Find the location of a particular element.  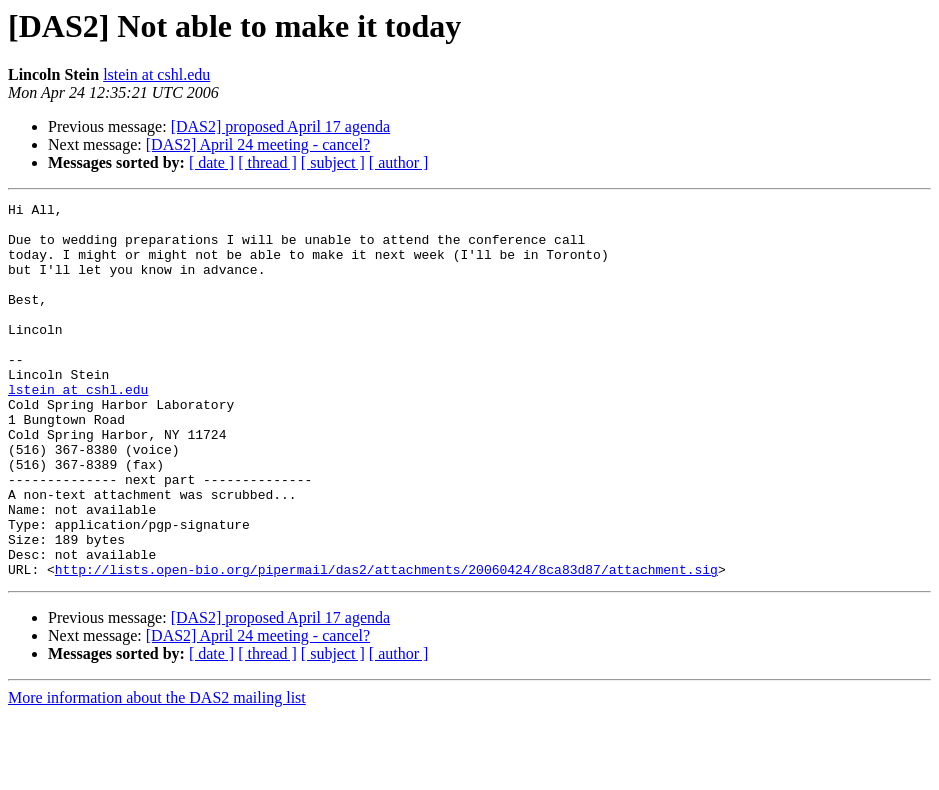

http://lists.open-bio.org/pipermail/das2/attachments/20060424/8ca83d87/attachment.sig is located at coordinates (386, 644).